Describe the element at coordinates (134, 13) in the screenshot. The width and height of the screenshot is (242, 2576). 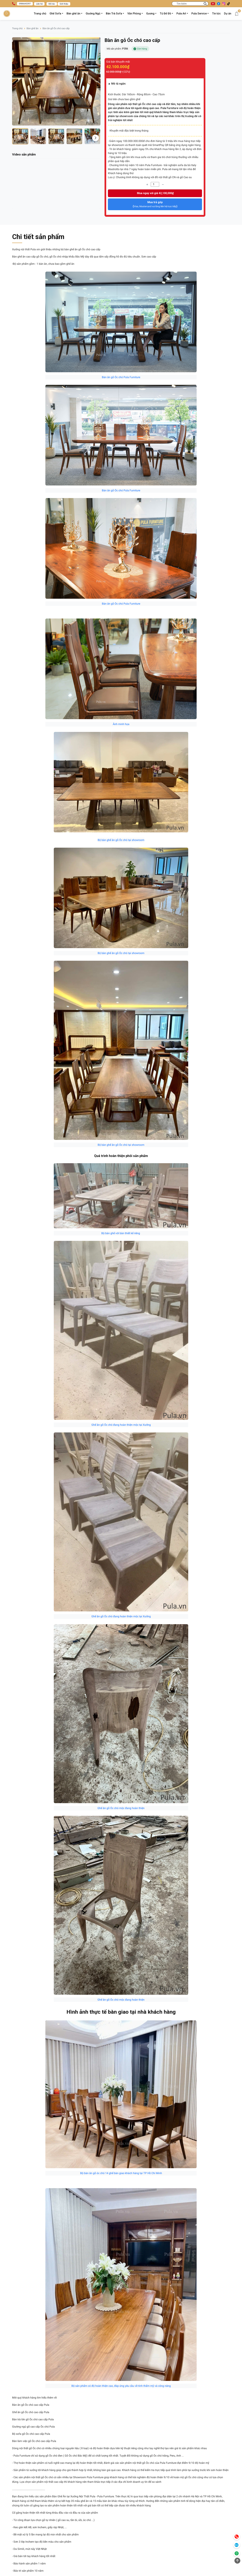
I see `Văn Phòng` at that location.